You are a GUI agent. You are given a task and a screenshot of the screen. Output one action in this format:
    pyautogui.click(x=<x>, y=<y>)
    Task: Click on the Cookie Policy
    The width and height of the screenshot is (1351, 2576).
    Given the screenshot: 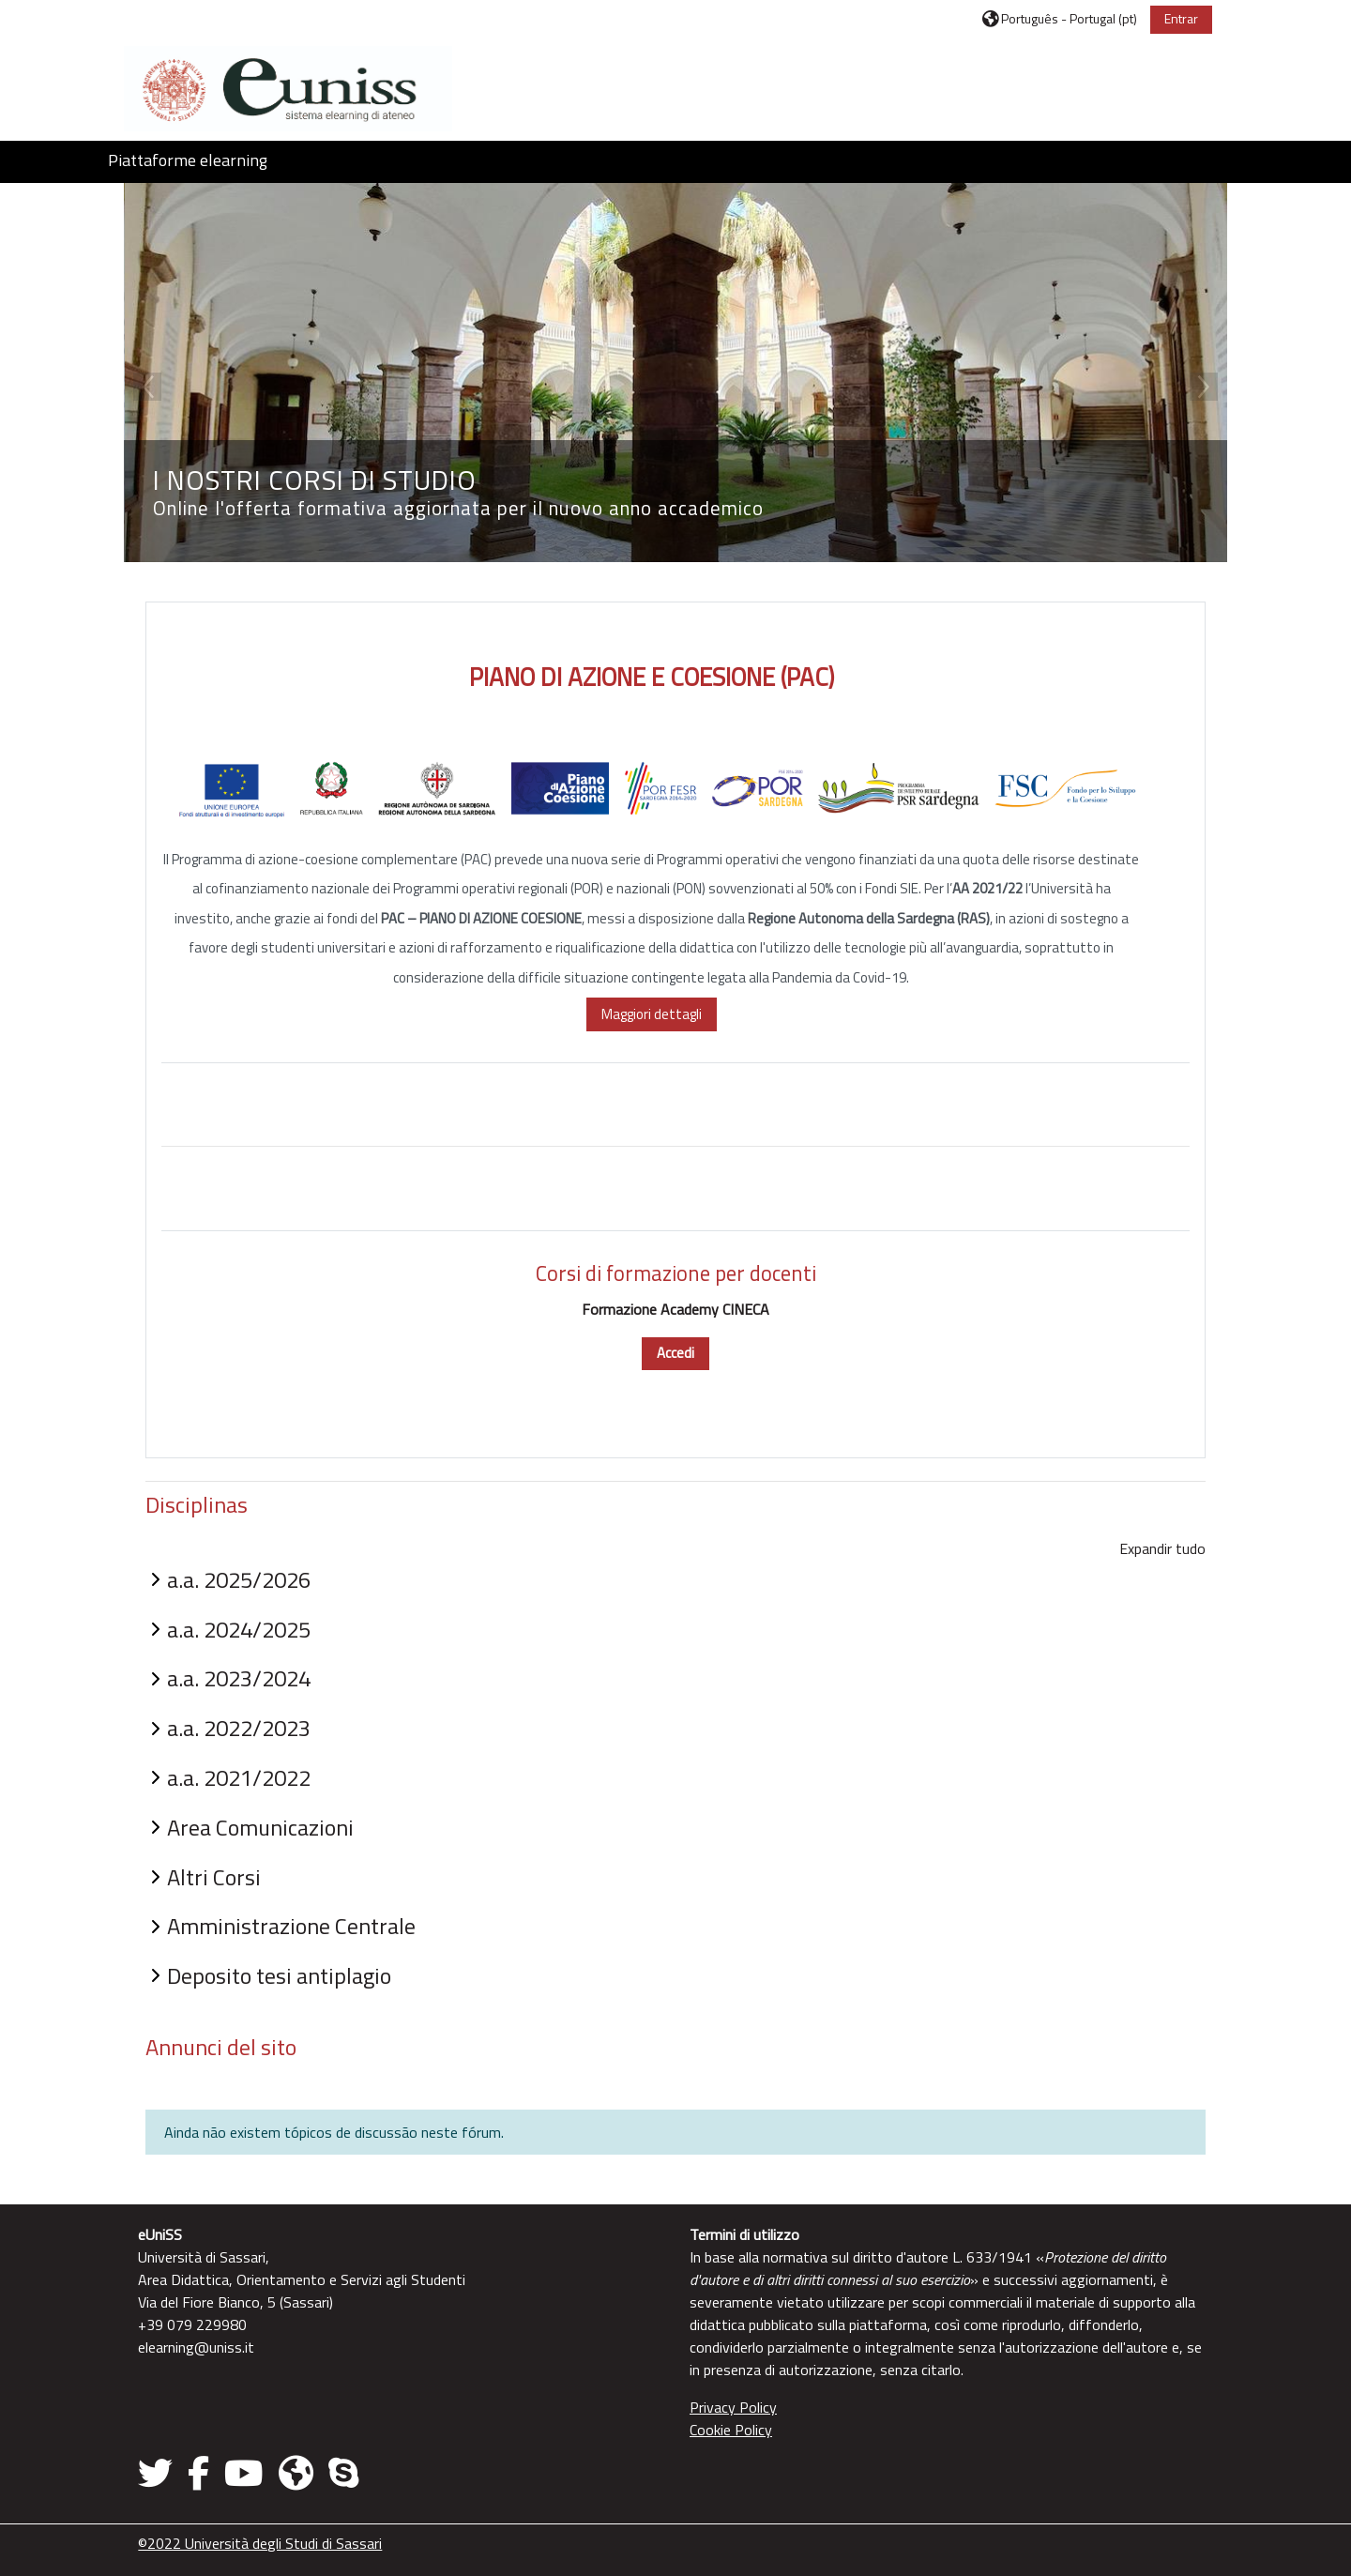 What is the action you would take?
    pyautogui.click(x=731, y=2427)
    